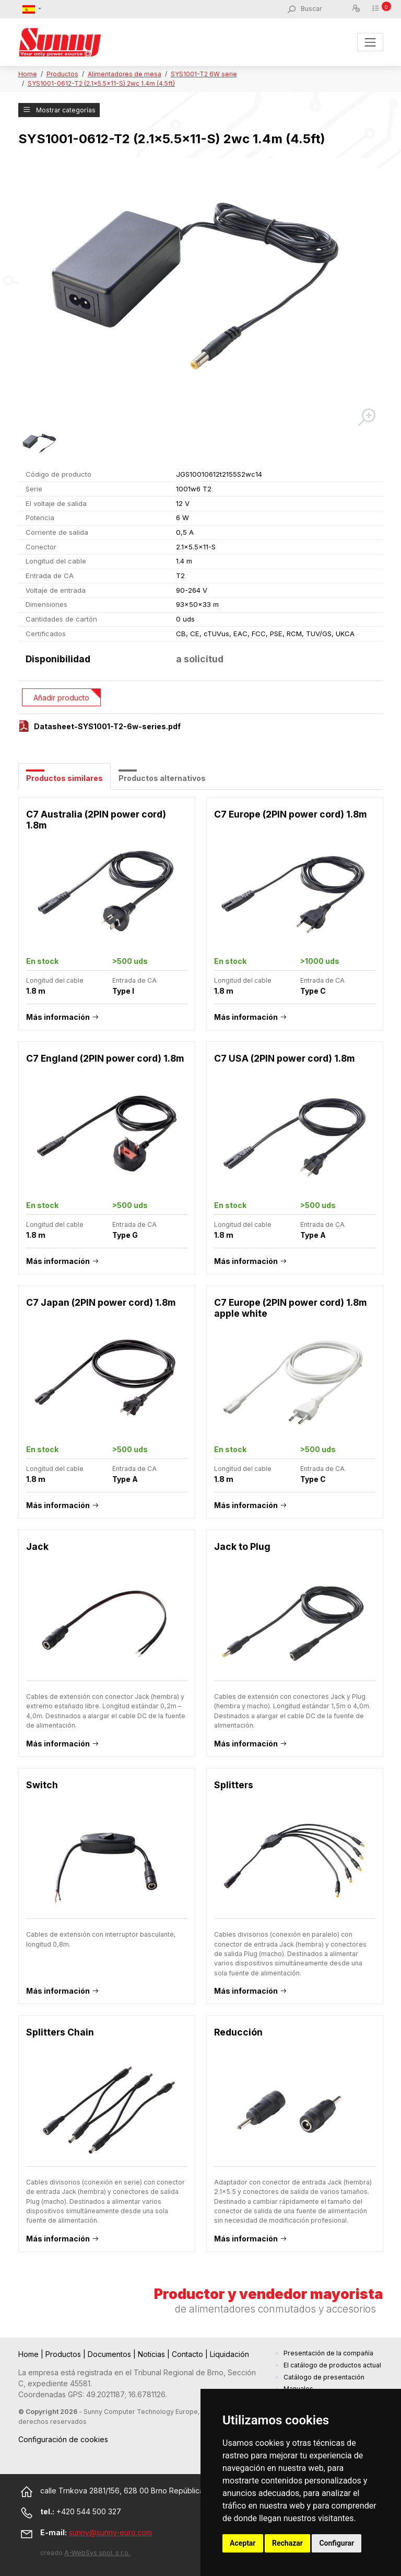  I want to click on Productos, so click(62, 74).